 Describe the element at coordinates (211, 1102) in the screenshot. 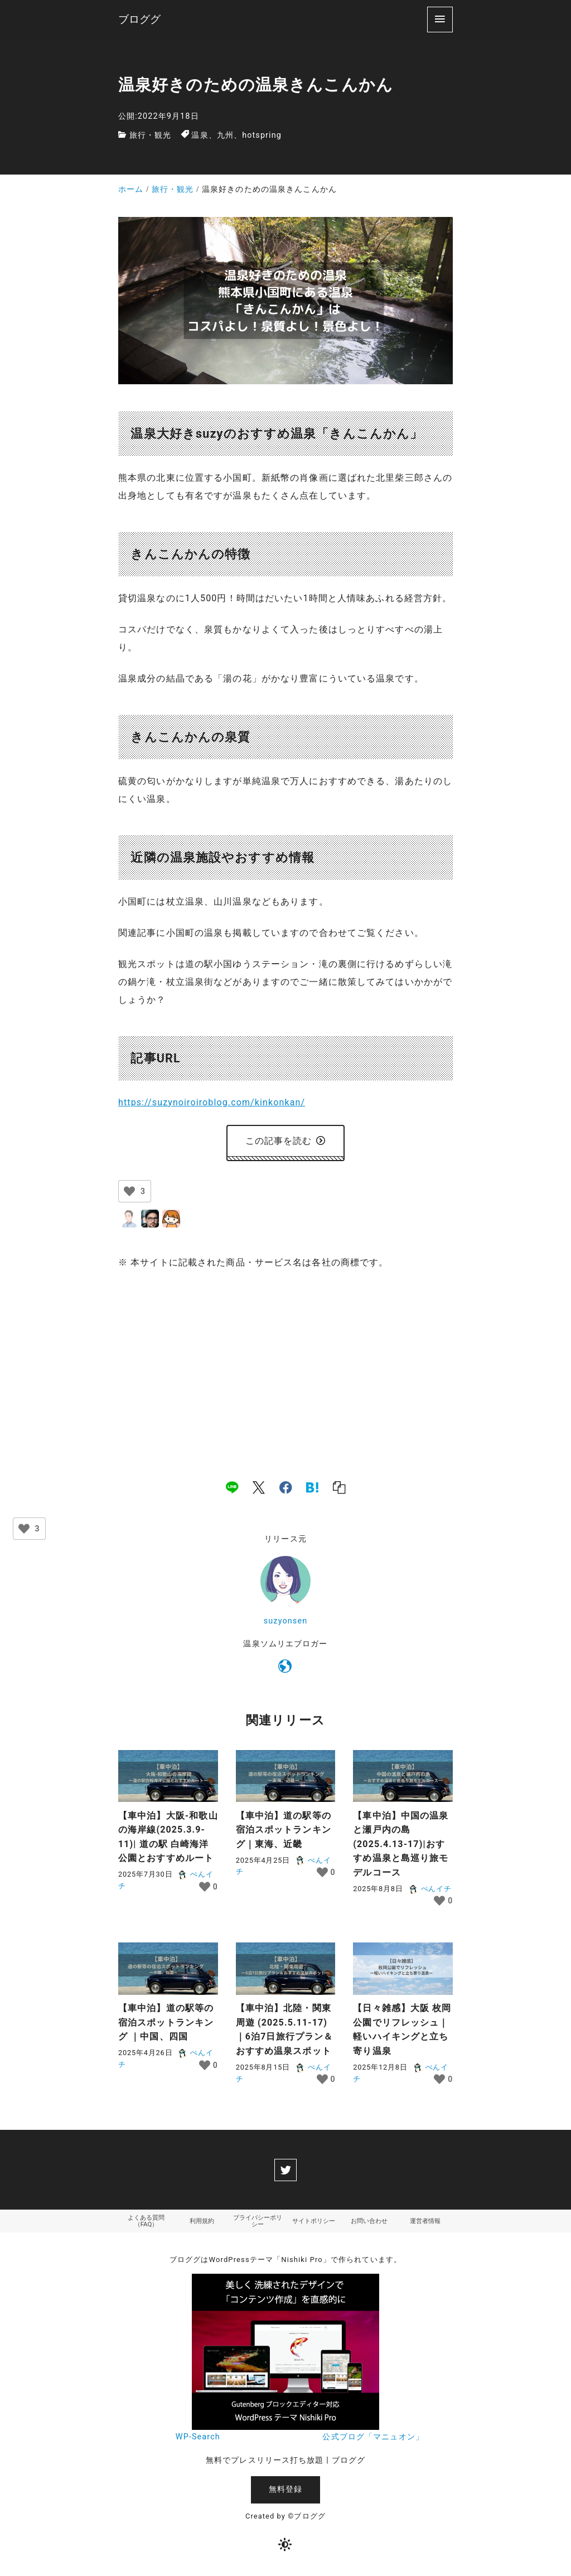

I see `https://suzynoiroiroblog.com/kinkonkan/` at that location.